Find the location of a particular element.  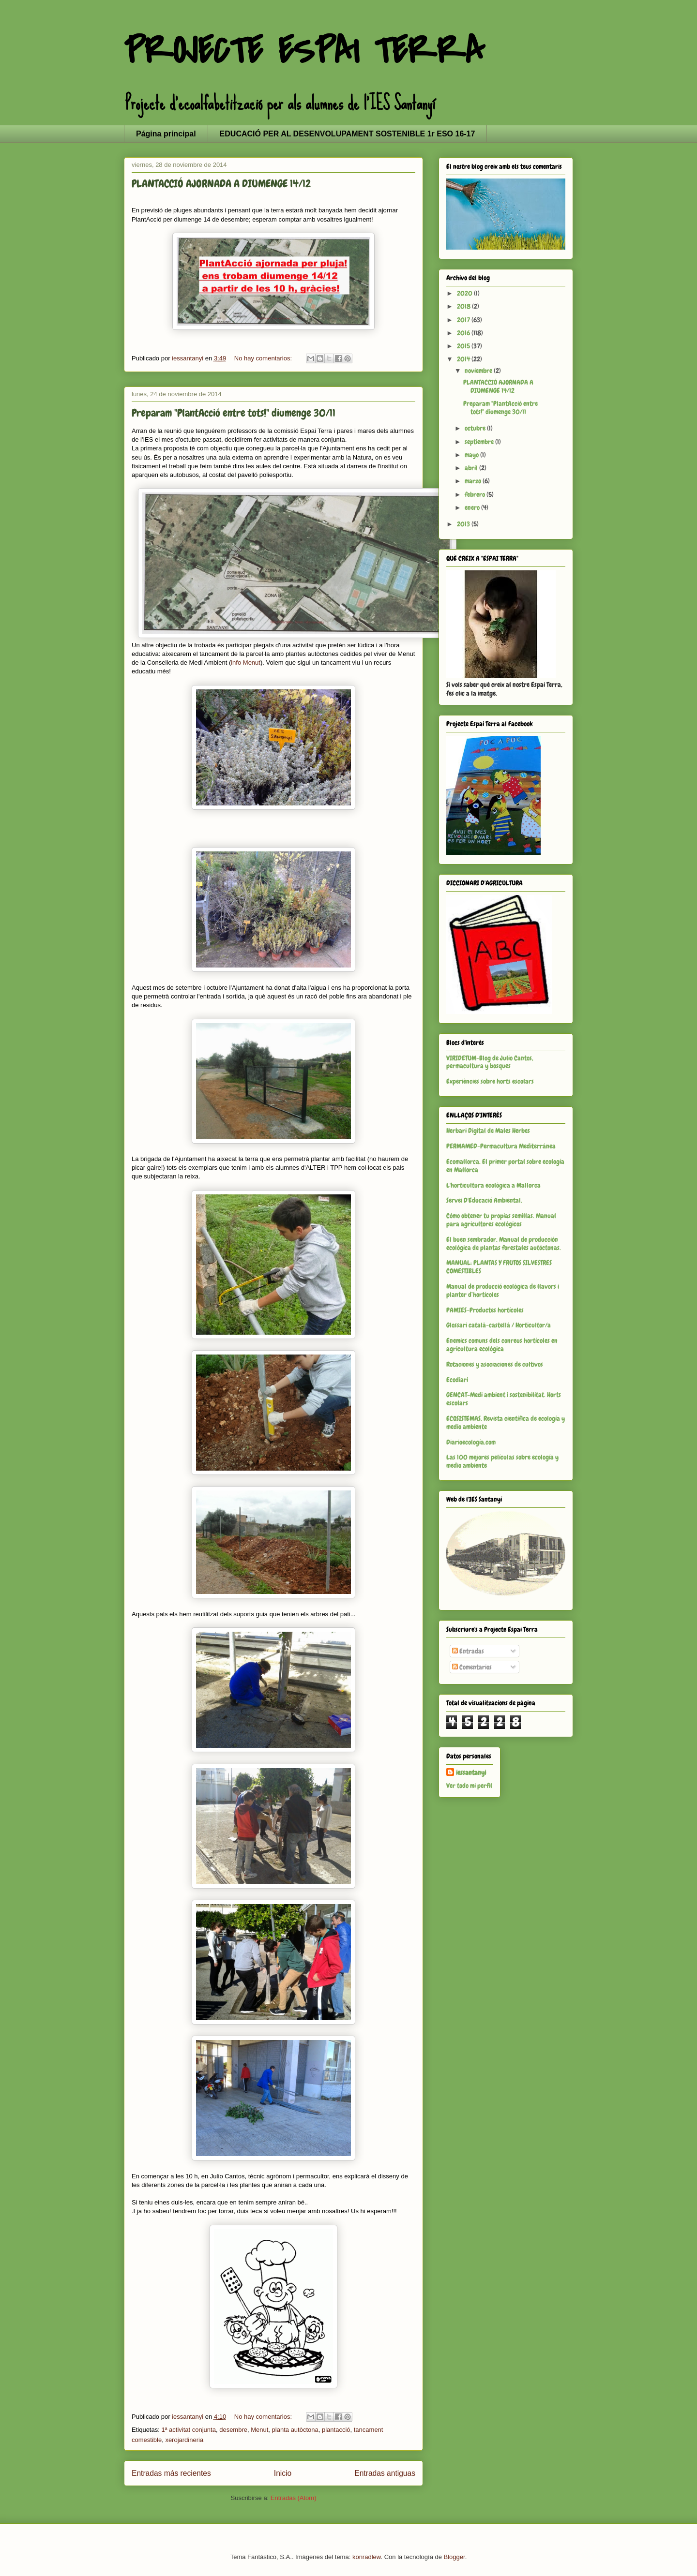

2017 is located at coordinates (464, 319).